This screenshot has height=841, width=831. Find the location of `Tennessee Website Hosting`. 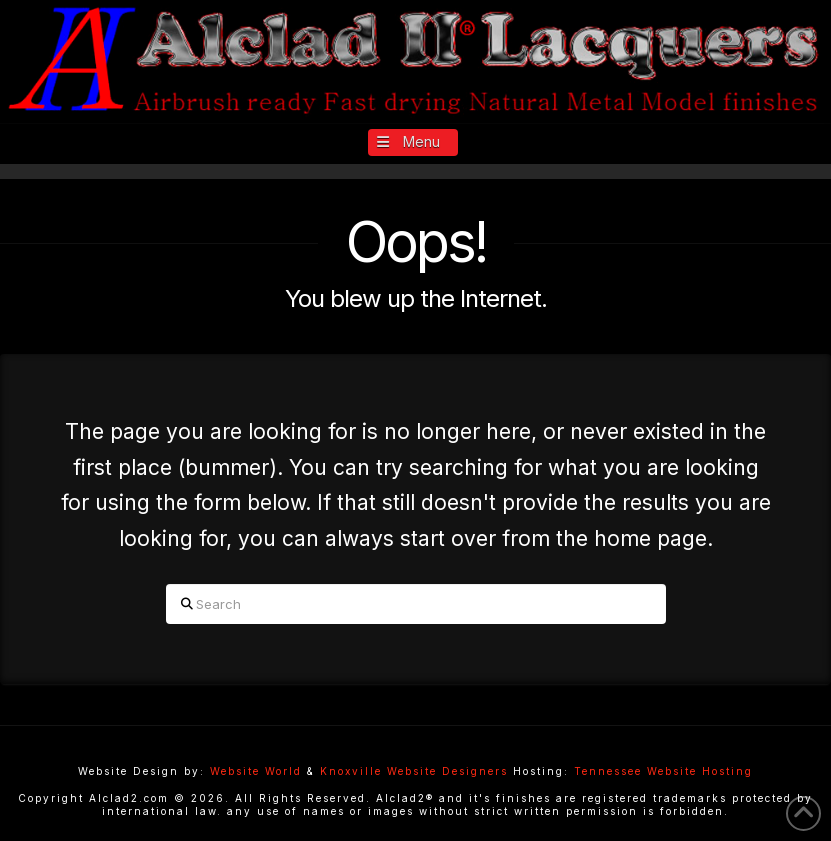

Tennessee Website Hosting is located at coordinates (663, 771).